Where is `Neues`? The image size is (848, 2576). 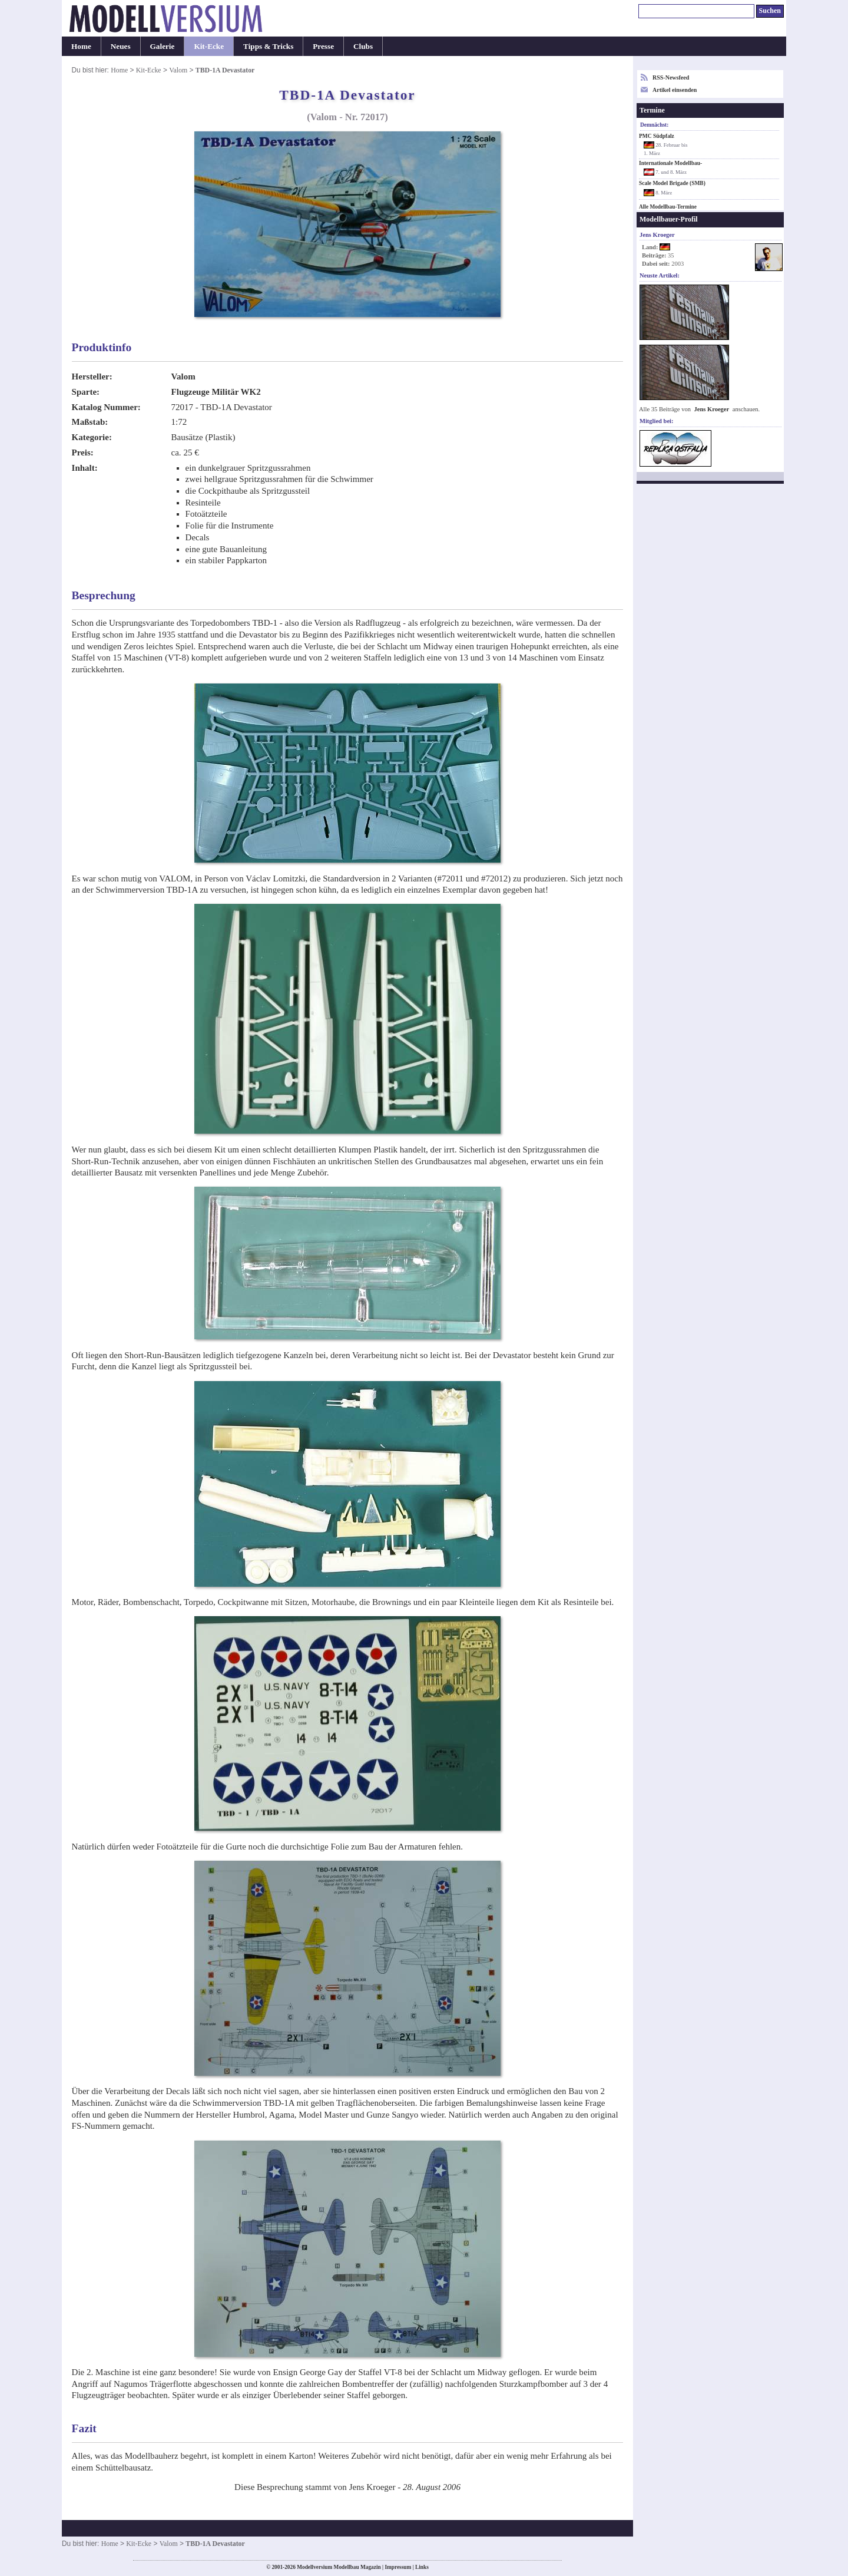 Neues is located at coordinates (121, 46).